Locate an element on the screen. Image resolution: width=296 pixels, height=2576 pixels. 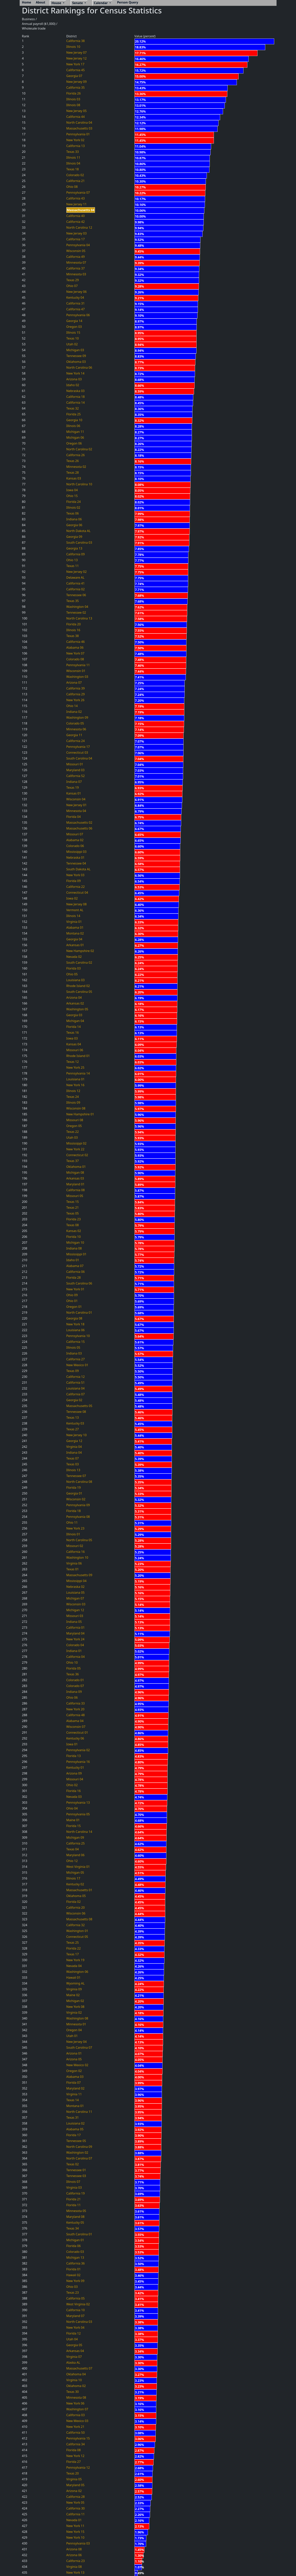
Florida 15 is located at coordinates (73, 1826).